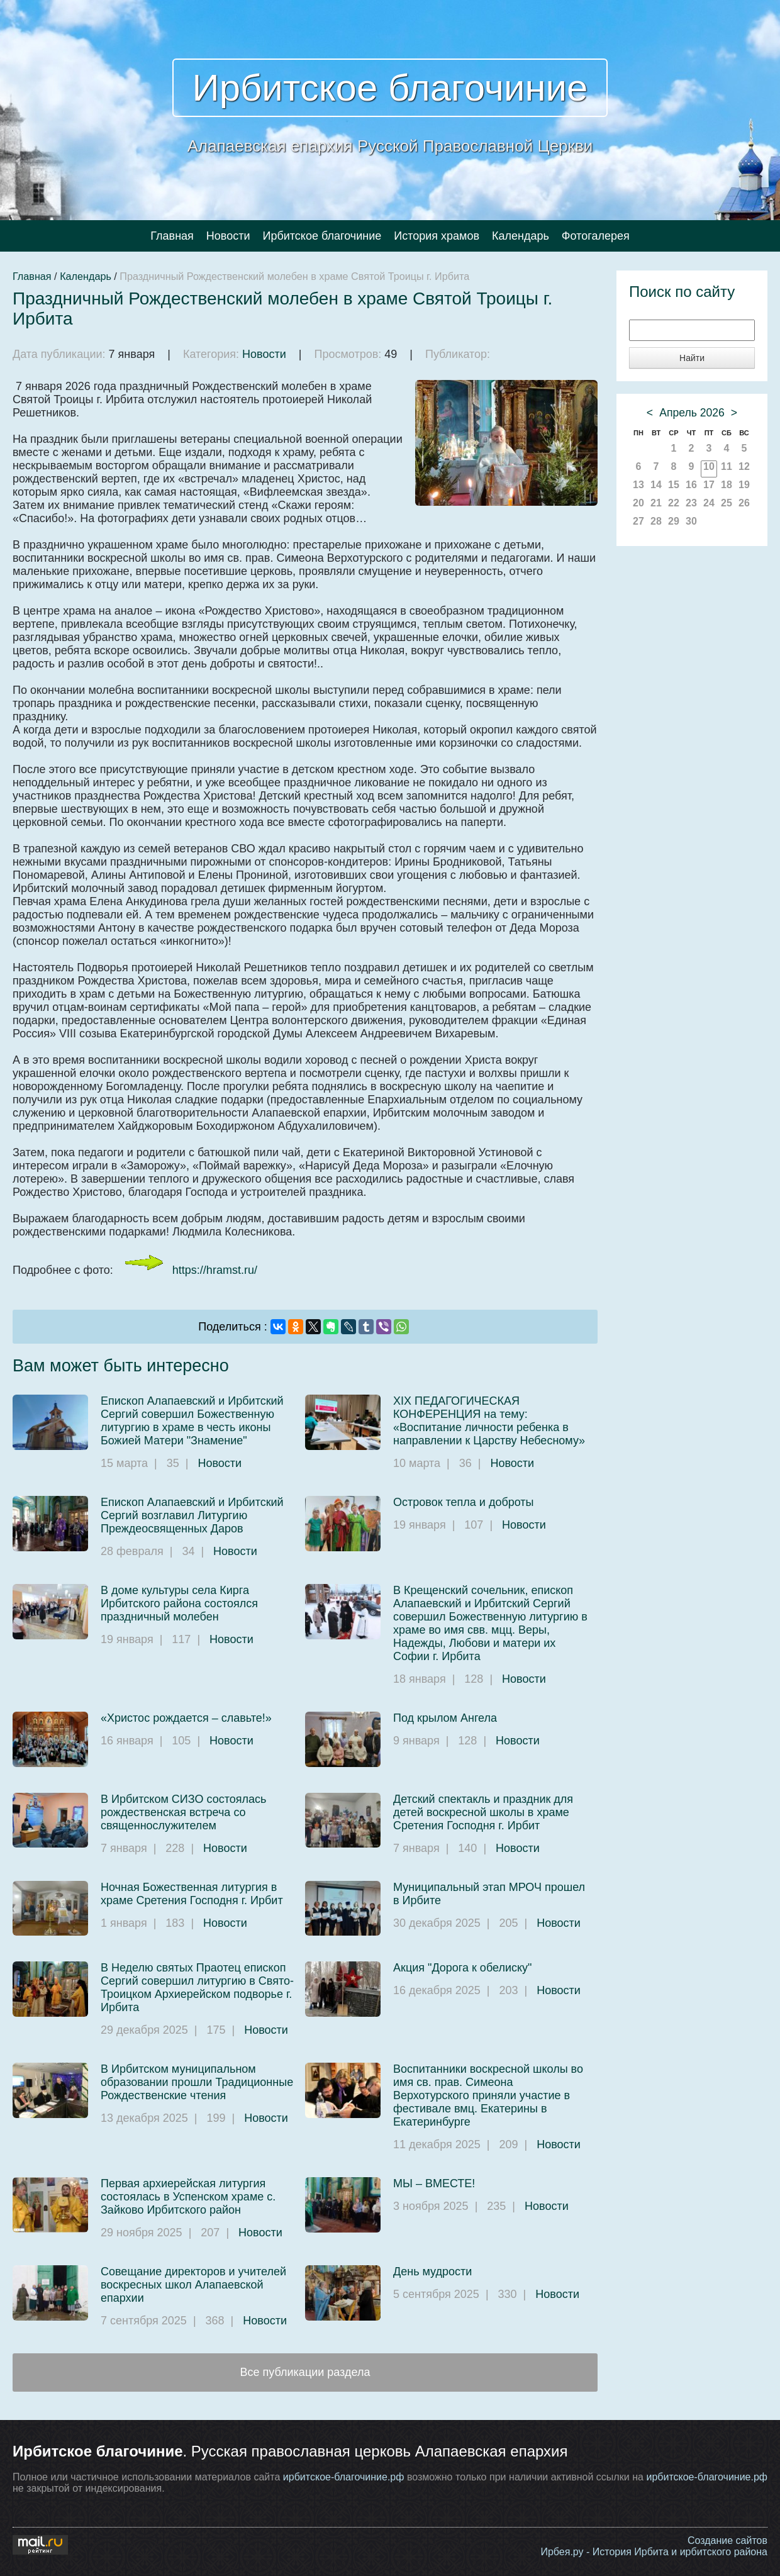 The height and width of the screenshot is (2576, 780). Describe the element at coordinates (726, 484) in the screenshot. I see `18` at that location.